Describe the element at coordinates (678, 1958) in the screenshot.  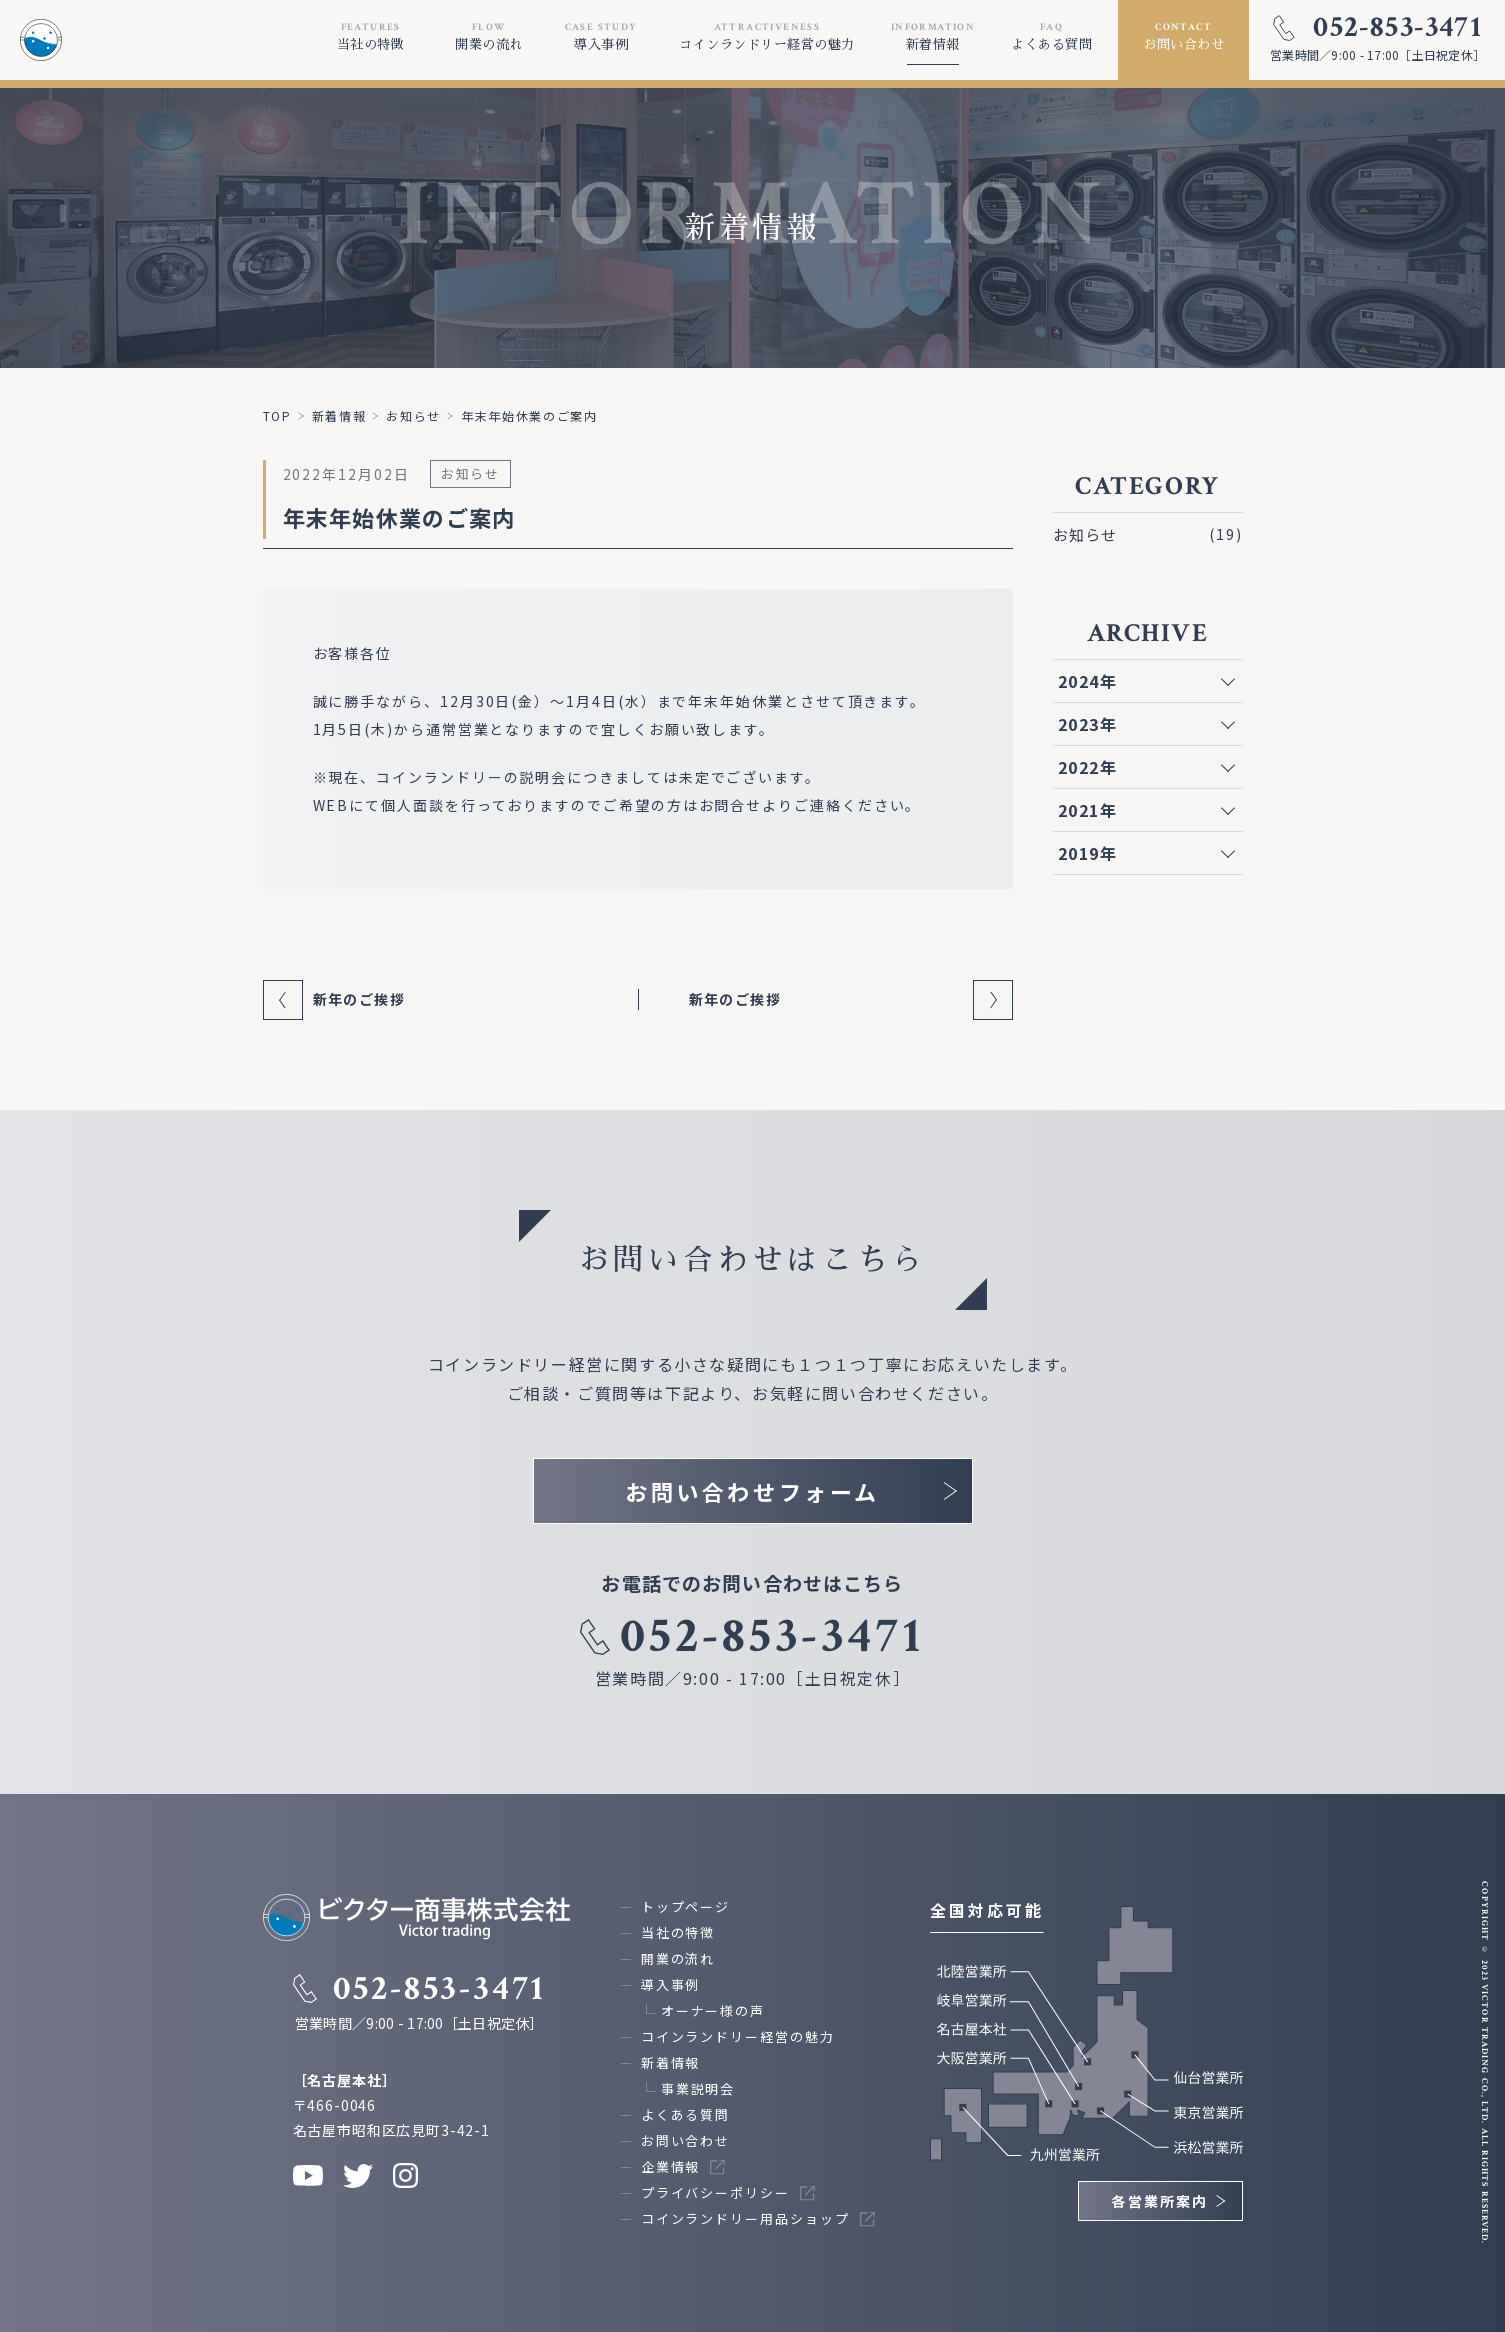
I see `開業の流れ` at that location.